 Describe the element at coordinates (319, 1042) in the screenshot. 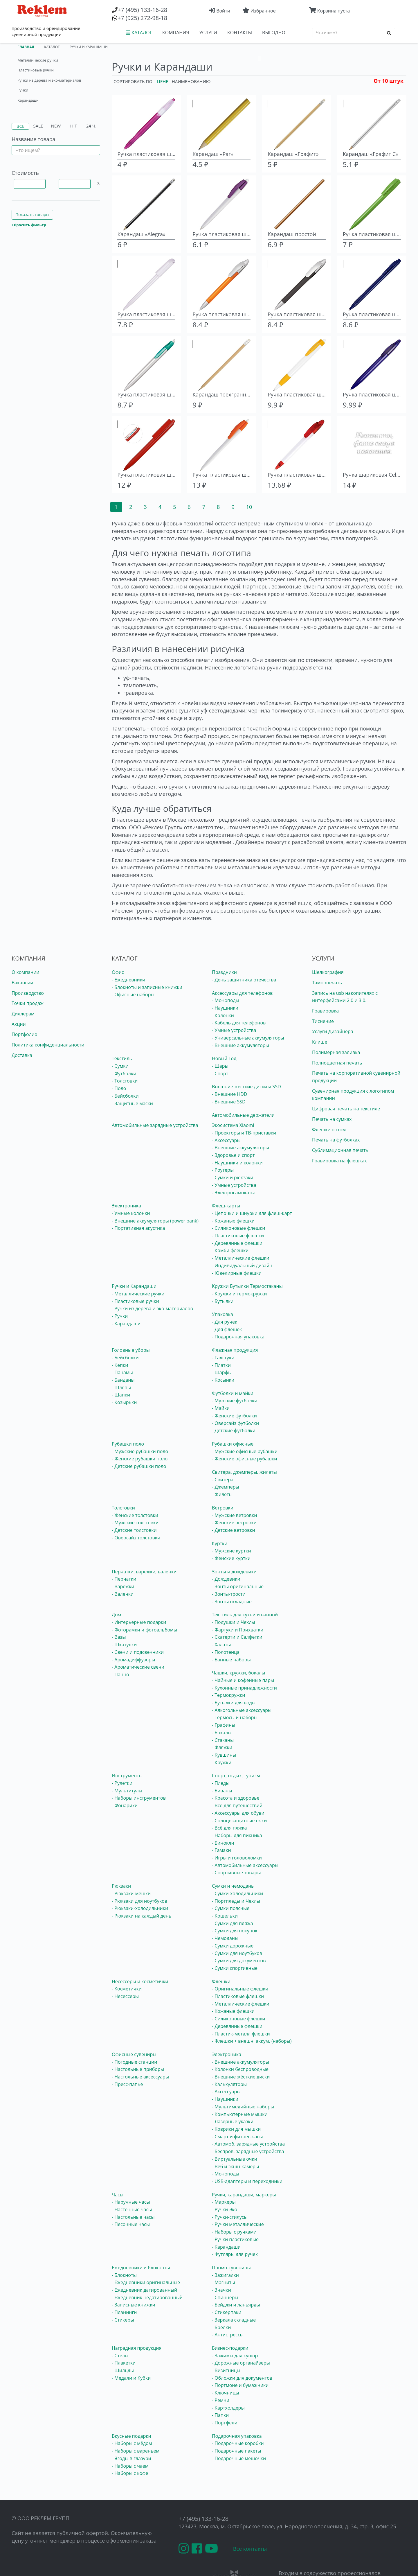

I see `Клише` at that location.